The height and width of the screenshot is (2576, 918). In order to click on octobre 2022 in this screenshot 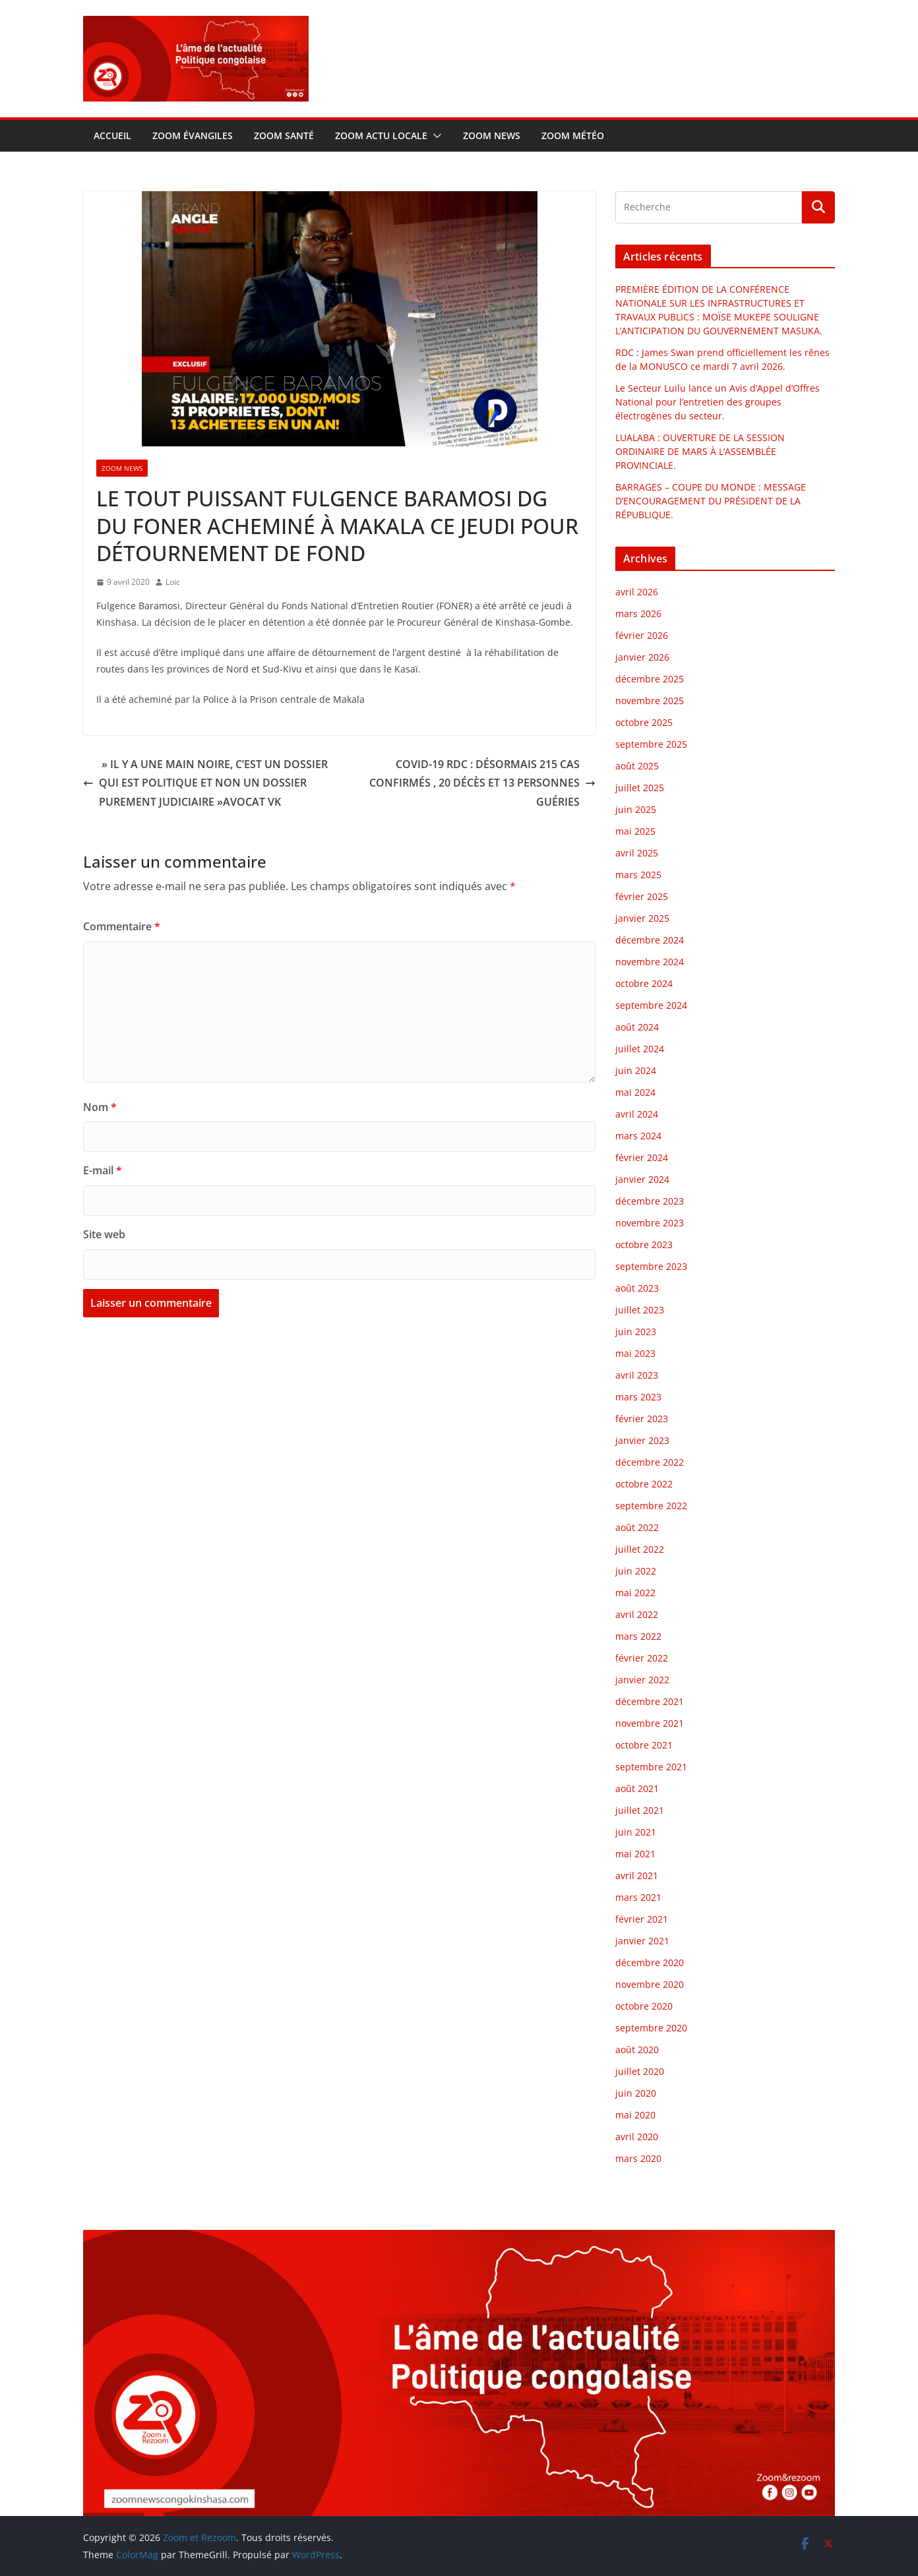, I will do `click(644, 1484)`.